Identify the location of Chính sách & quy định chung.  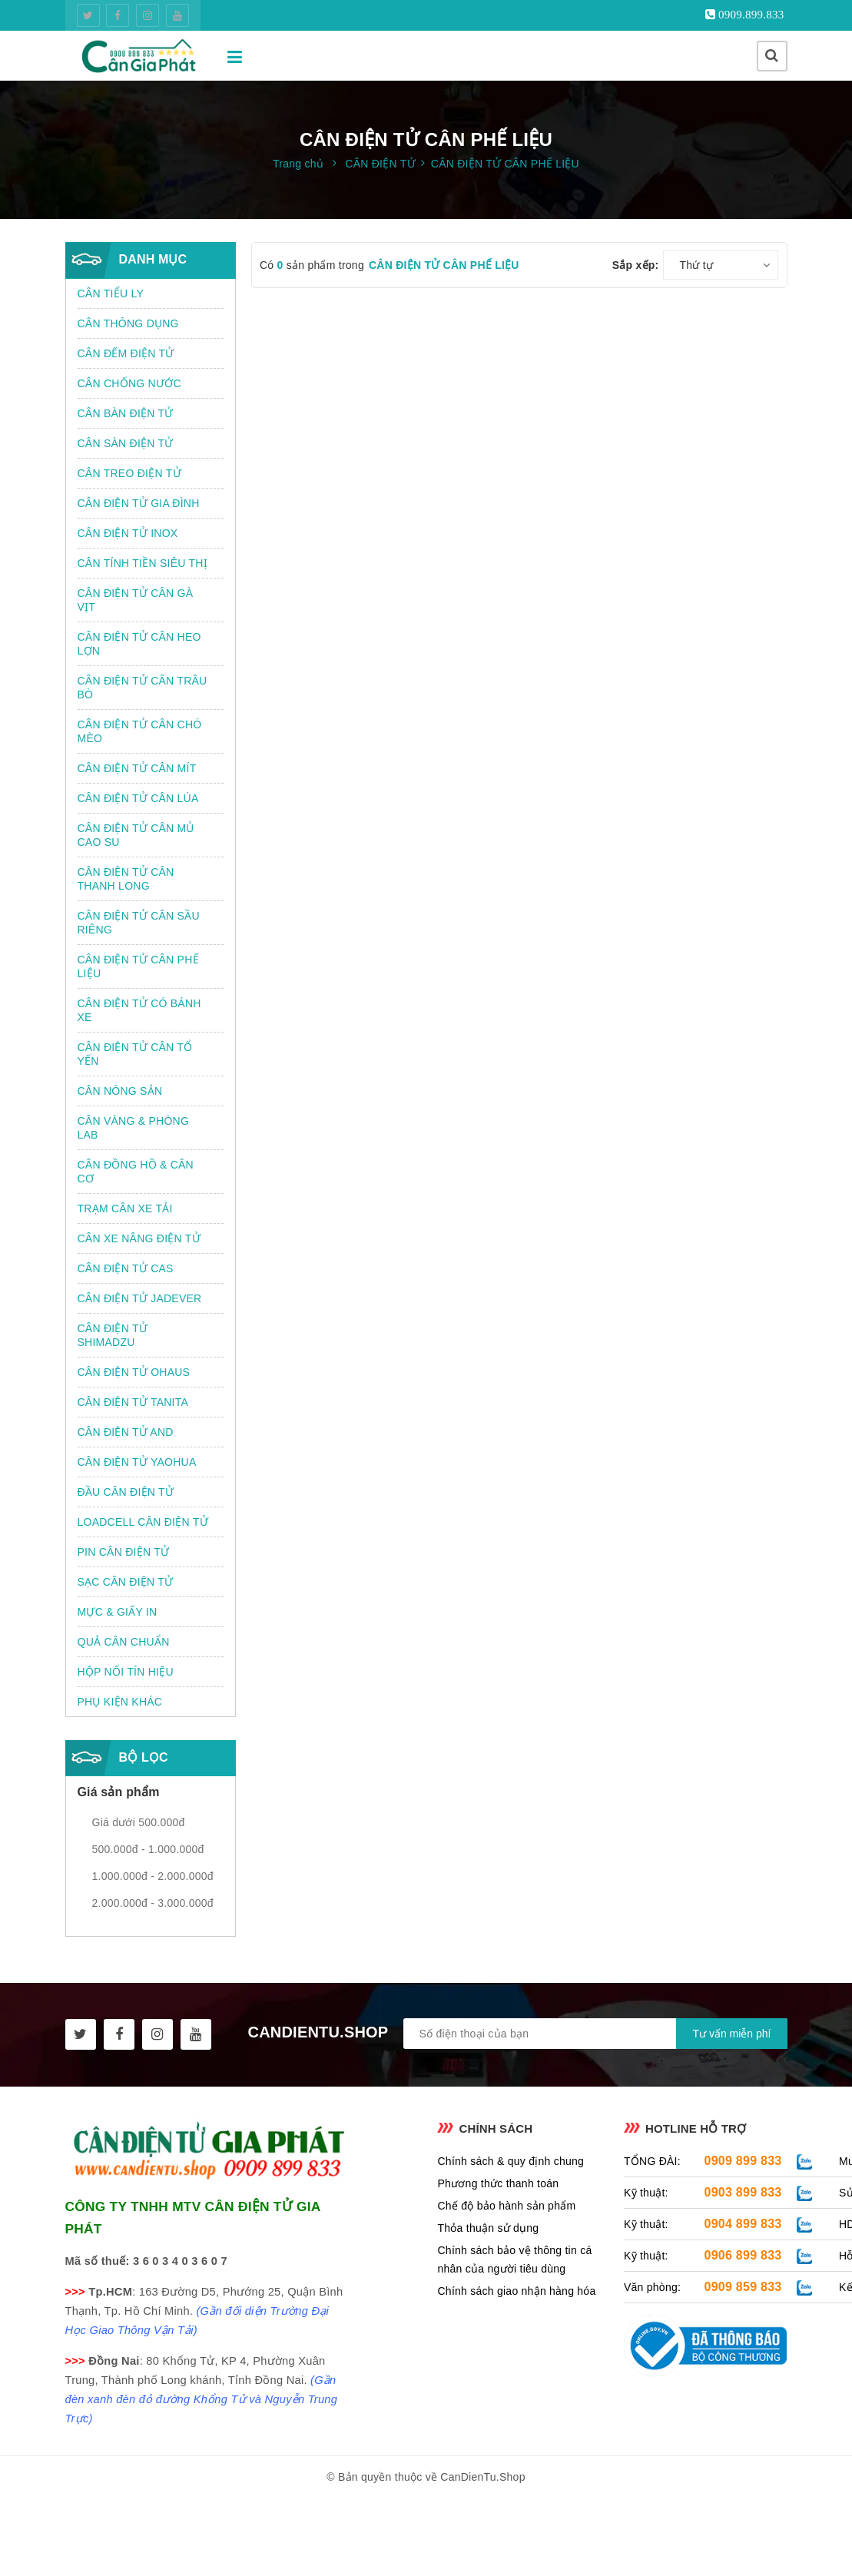
(510, 2161).